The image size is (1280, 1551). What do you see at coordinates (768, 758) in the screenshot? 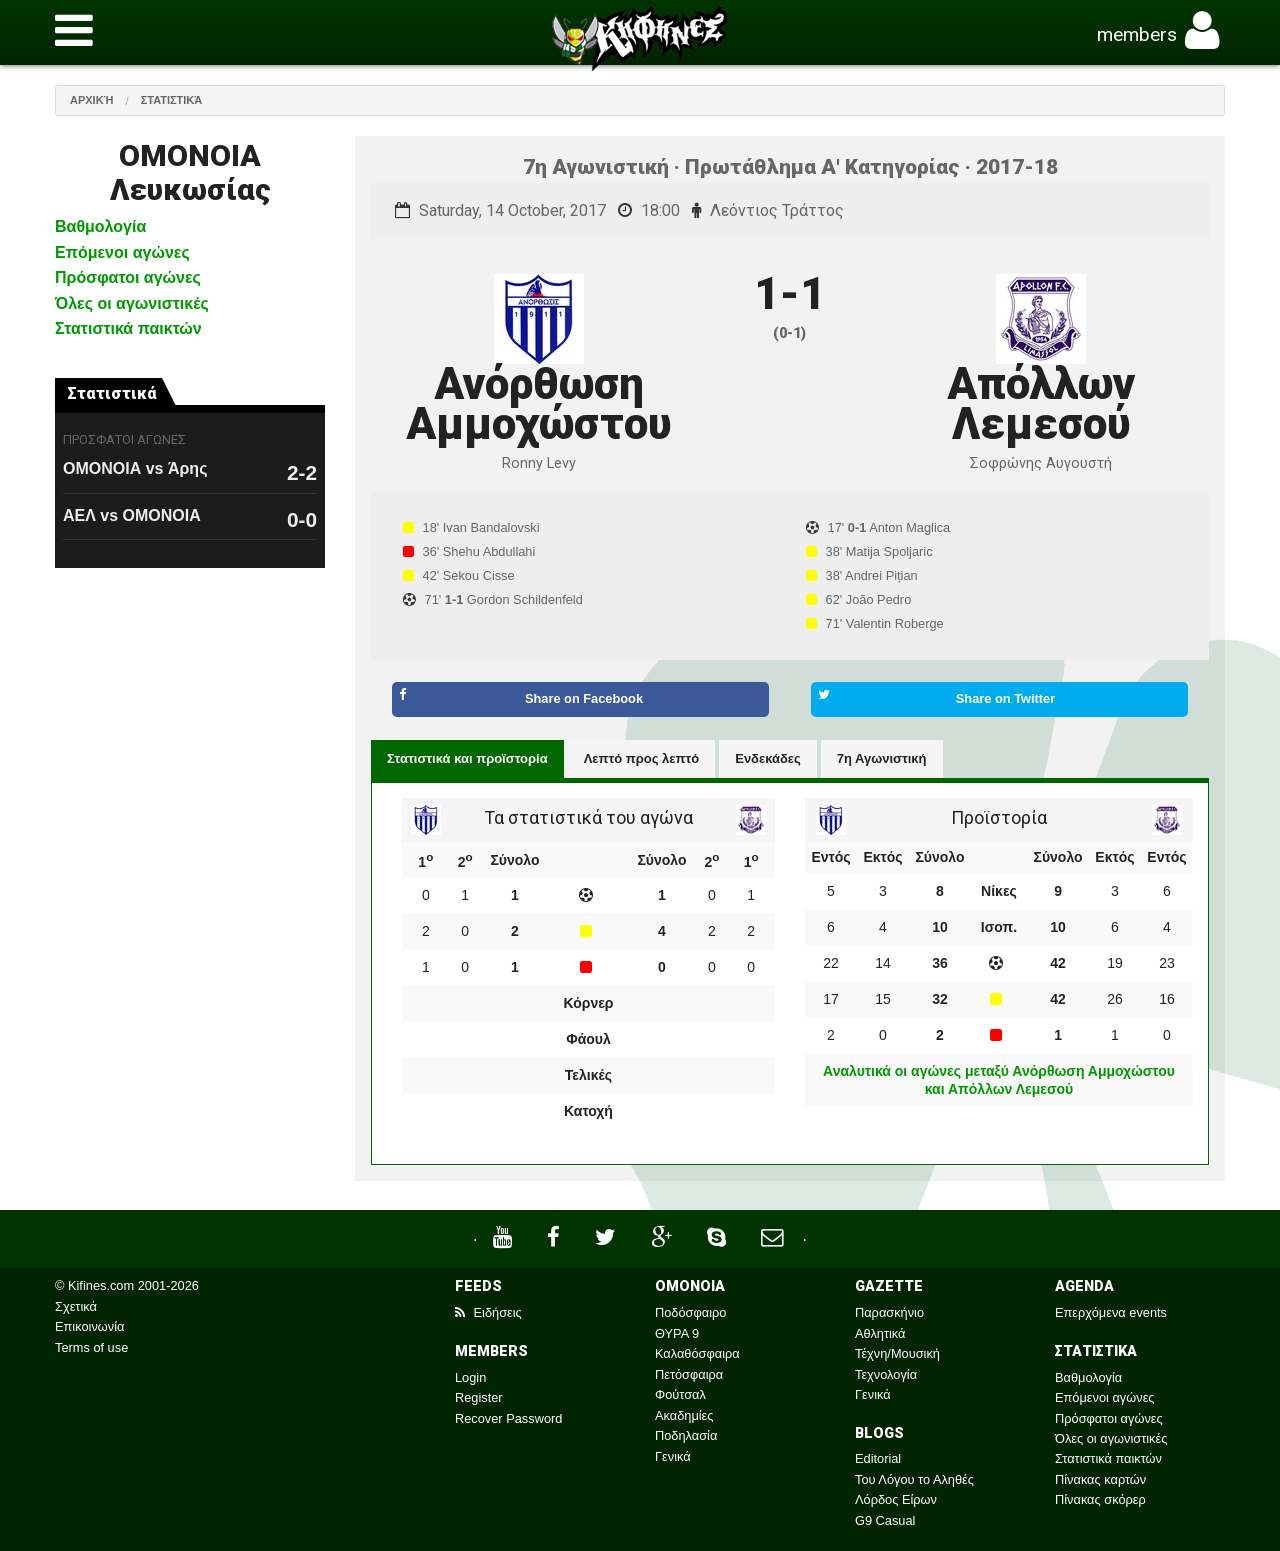
I see `Ενδεκάδες [tab]` at bounding box center [768, 758].